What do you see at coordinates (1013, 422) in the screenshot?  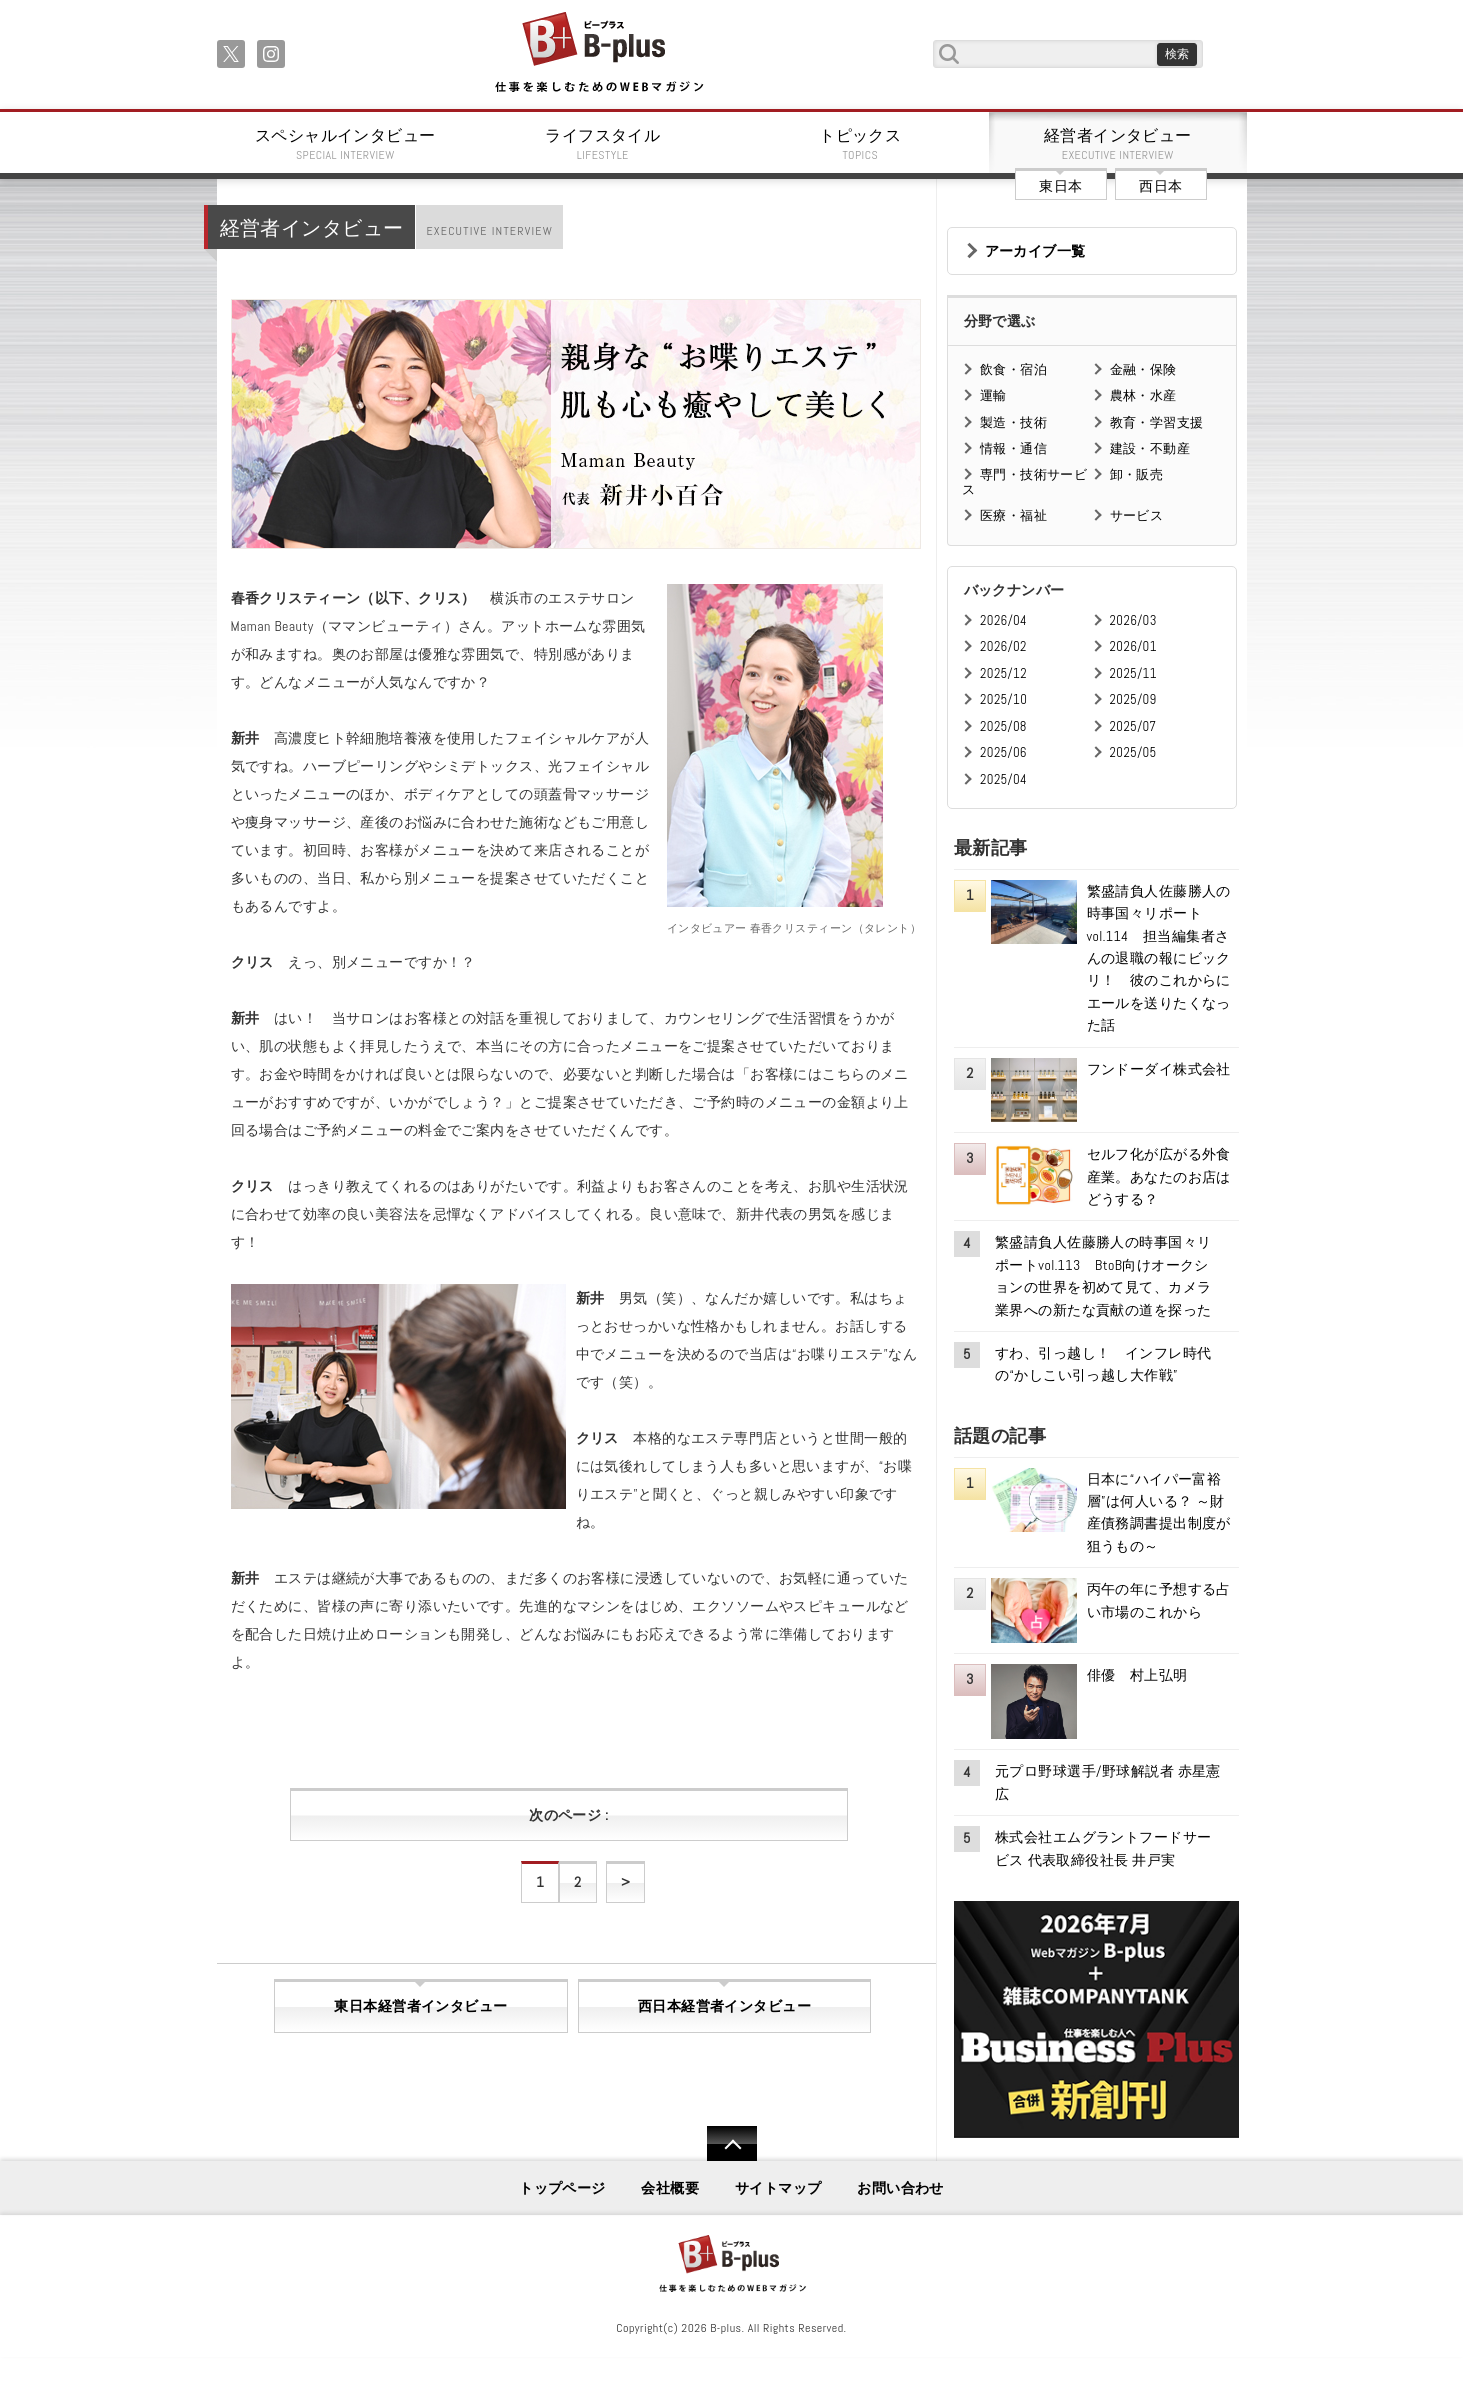 I see `製造・技術` at bounding box center [1013, 422].